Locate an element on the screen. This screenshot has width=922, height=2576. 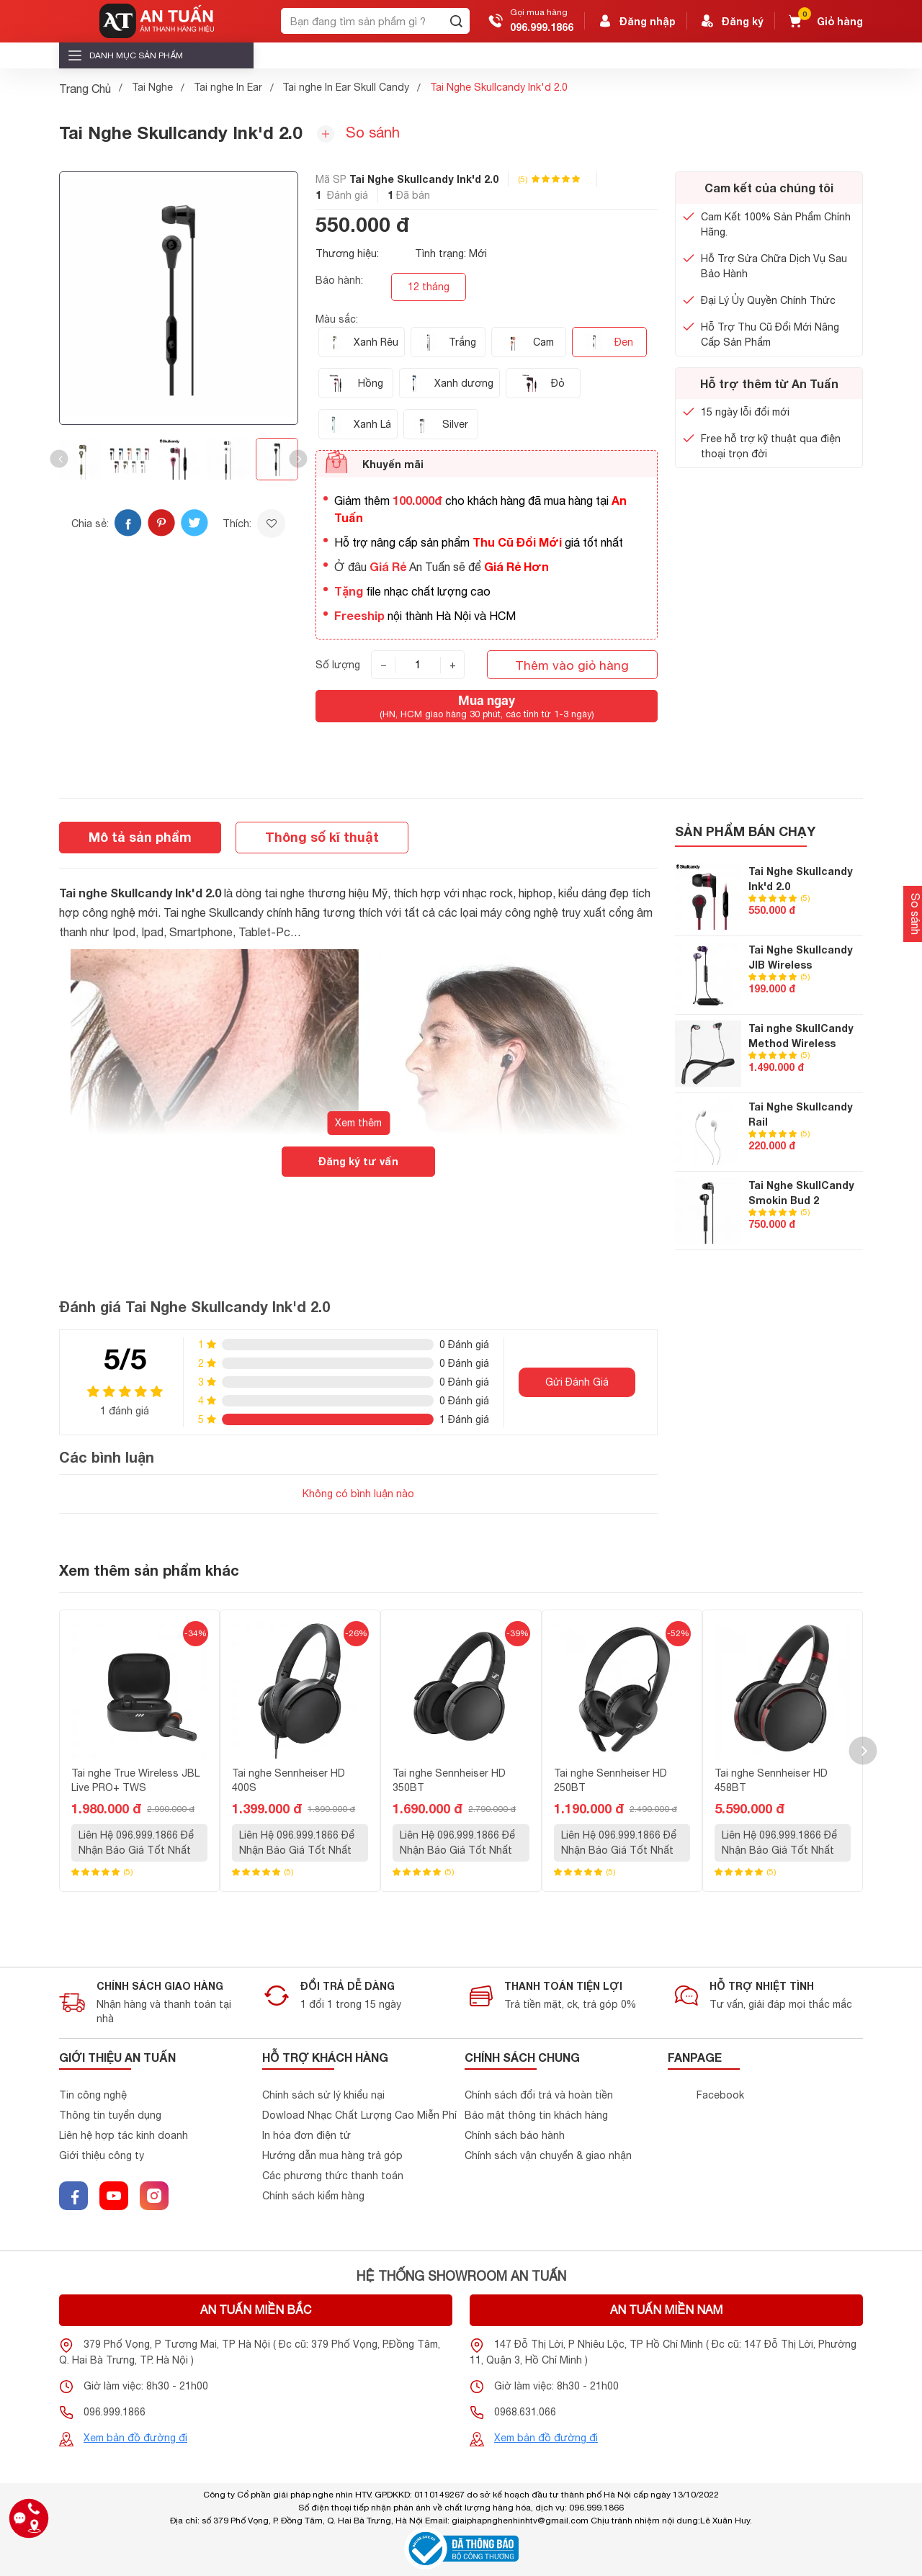
In hóa đơn điện tử is located at coordinates (306, 2135).